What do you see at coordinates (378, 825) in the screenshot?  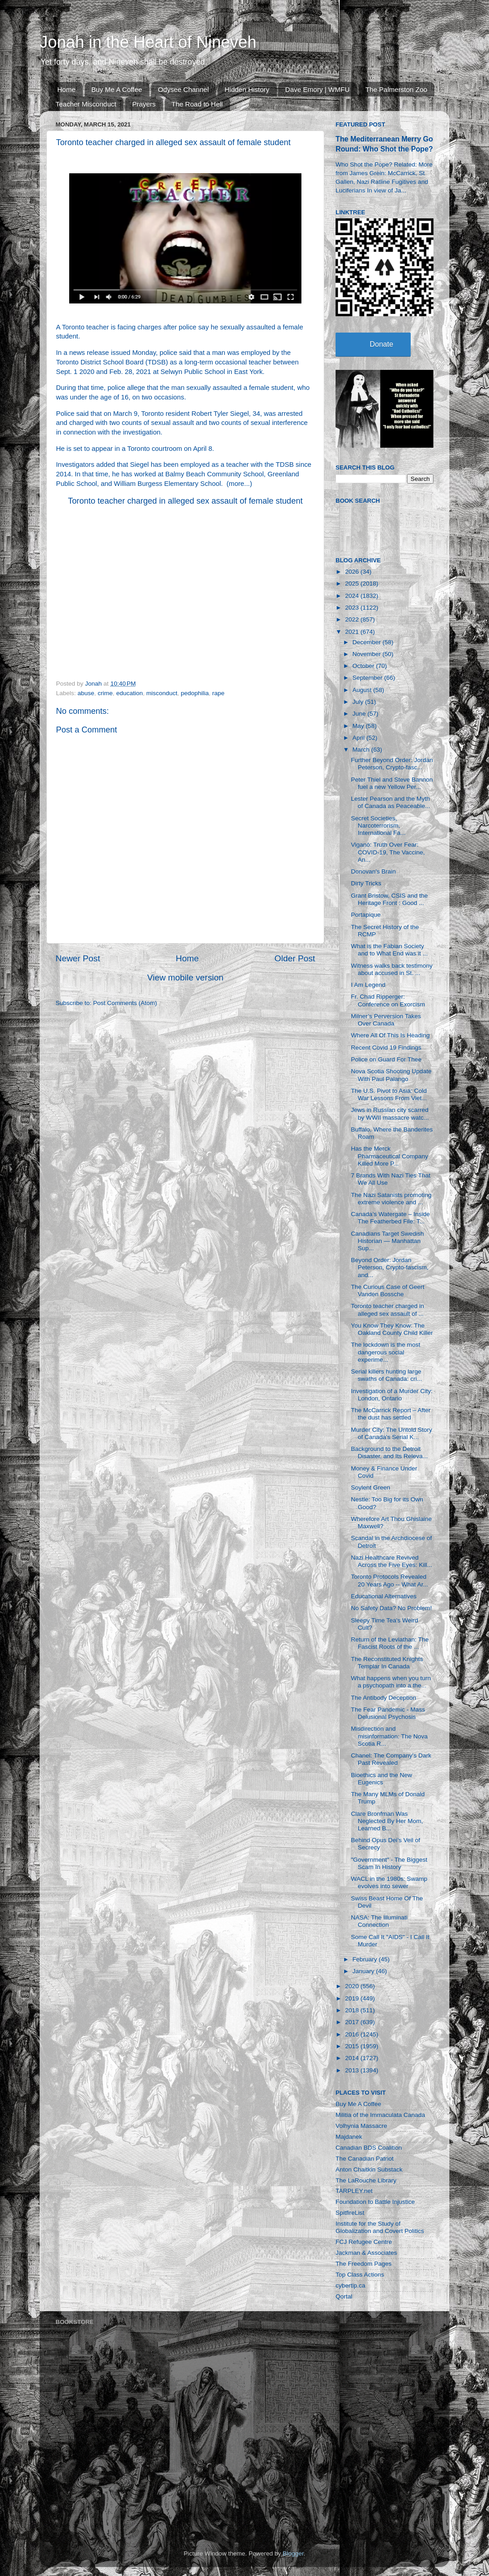 I see `Secret Societies, Narcoterrorism, International Fa...` at bounding box center [378, 825].